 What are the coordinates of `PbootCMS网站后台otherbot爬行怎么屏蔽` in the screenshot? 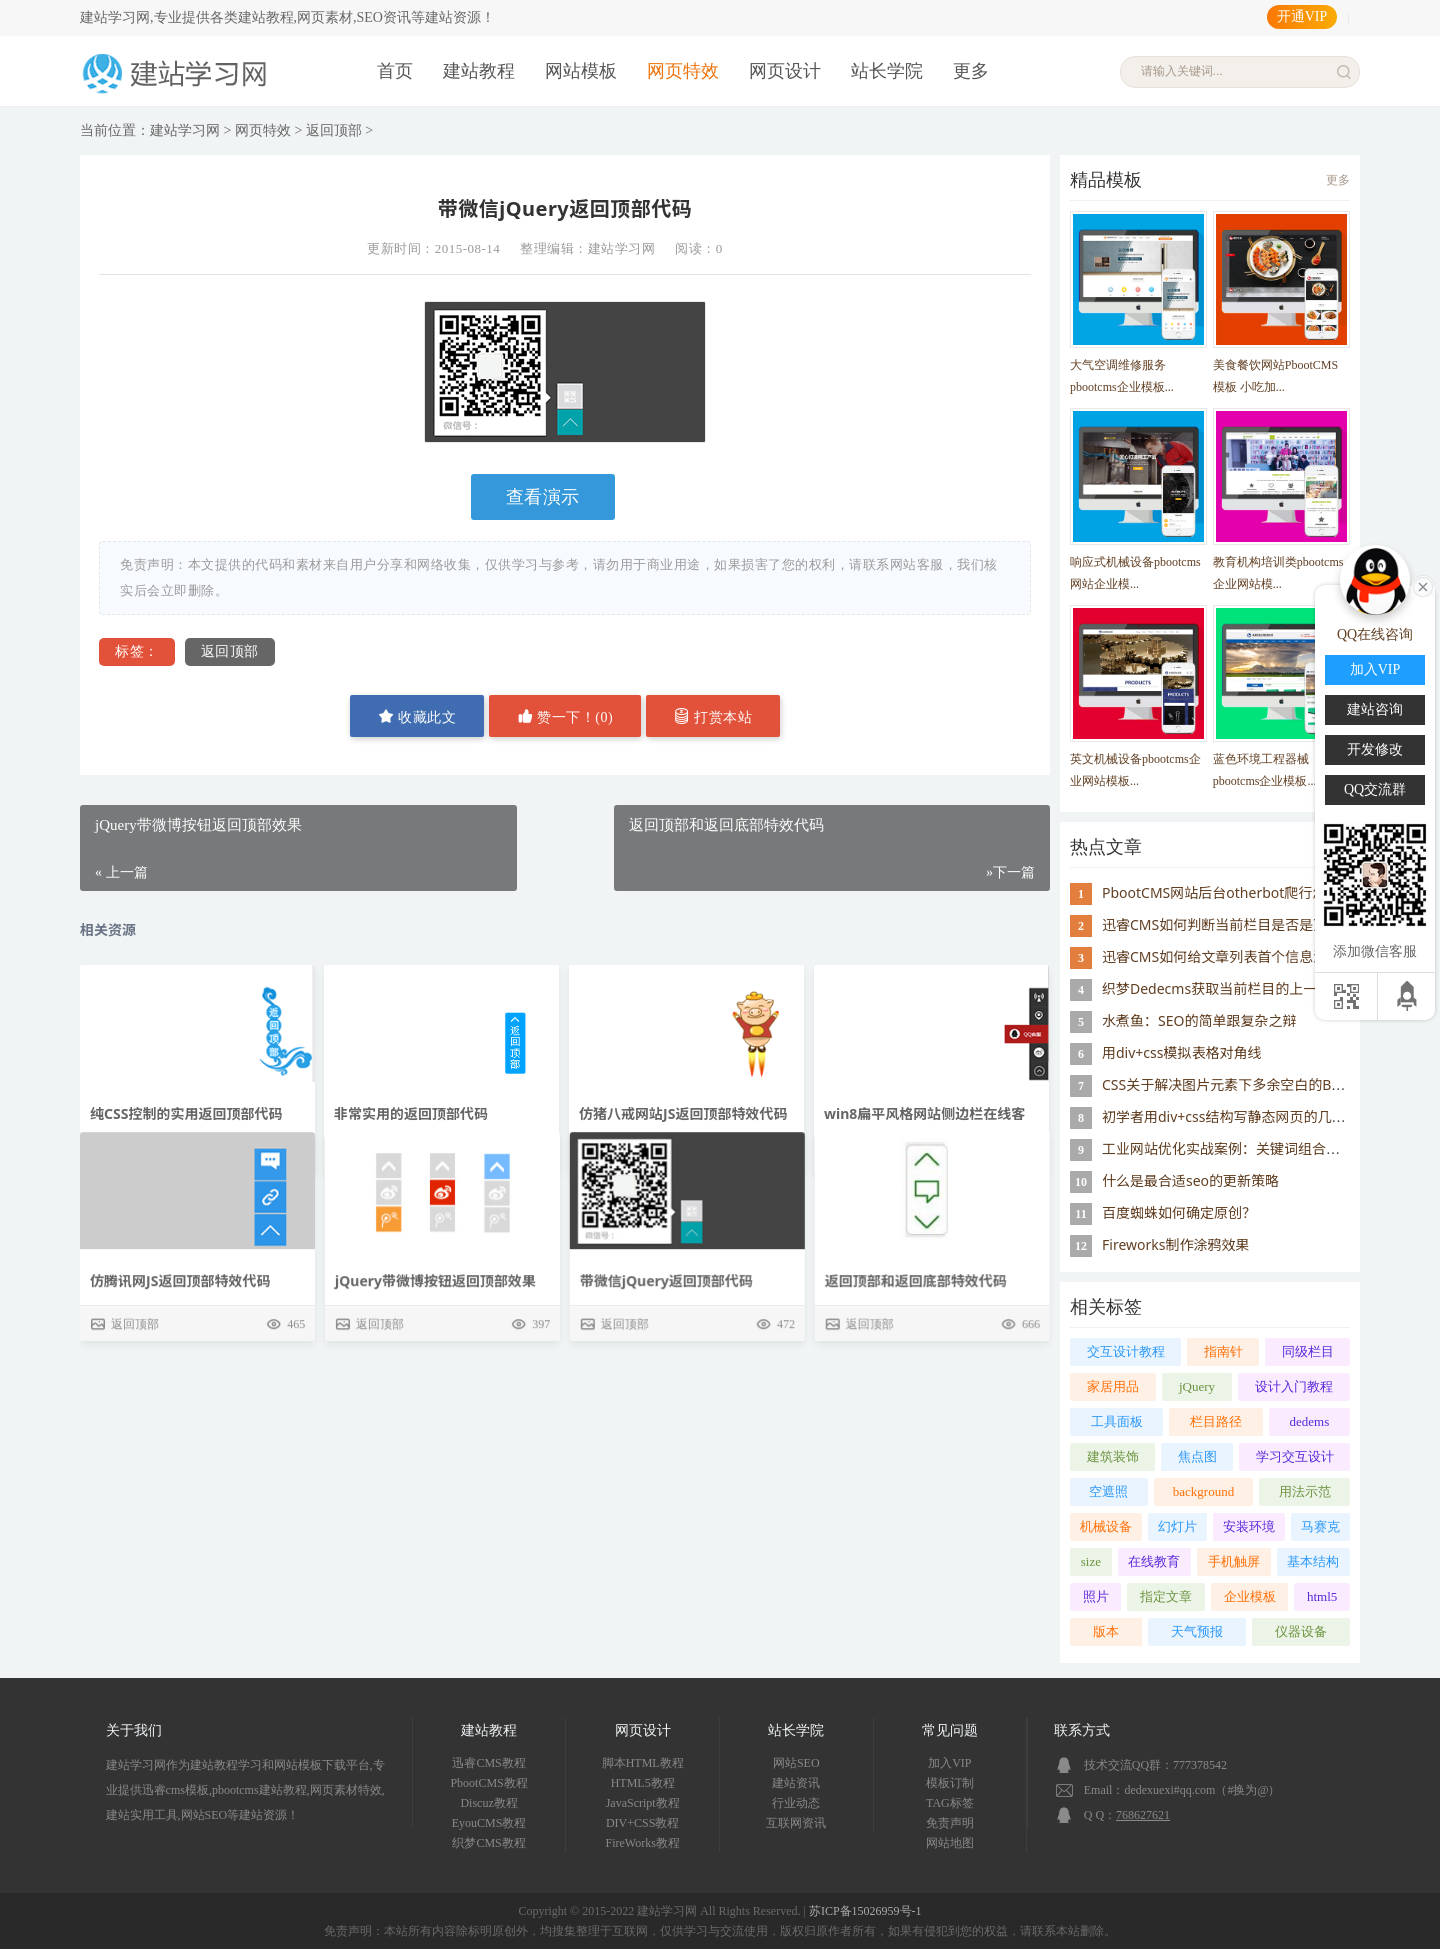 It's located at (1235, 892).